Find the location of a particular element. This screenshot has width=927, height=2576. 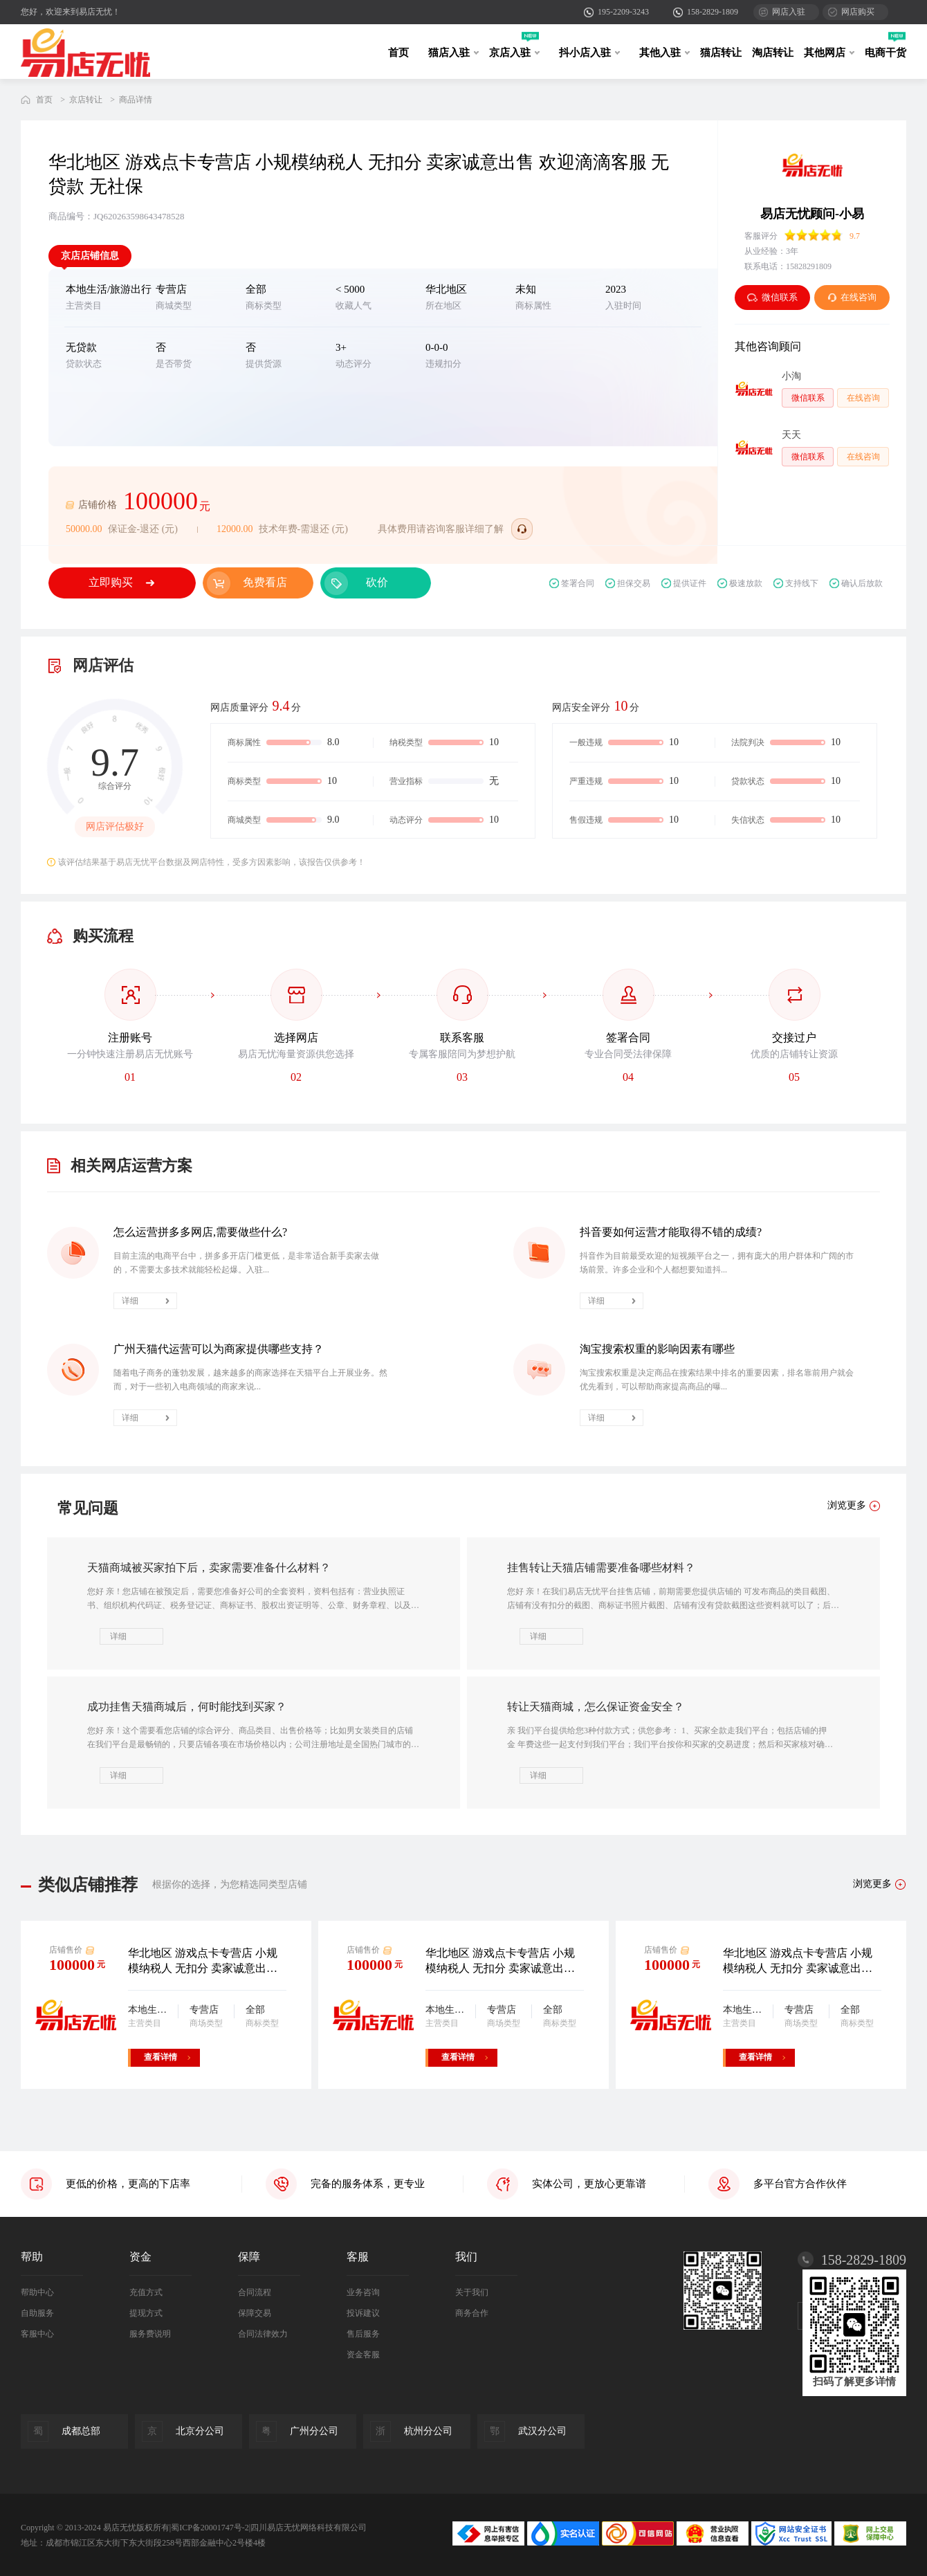

立即购买 is located at coordinates (111, 582).